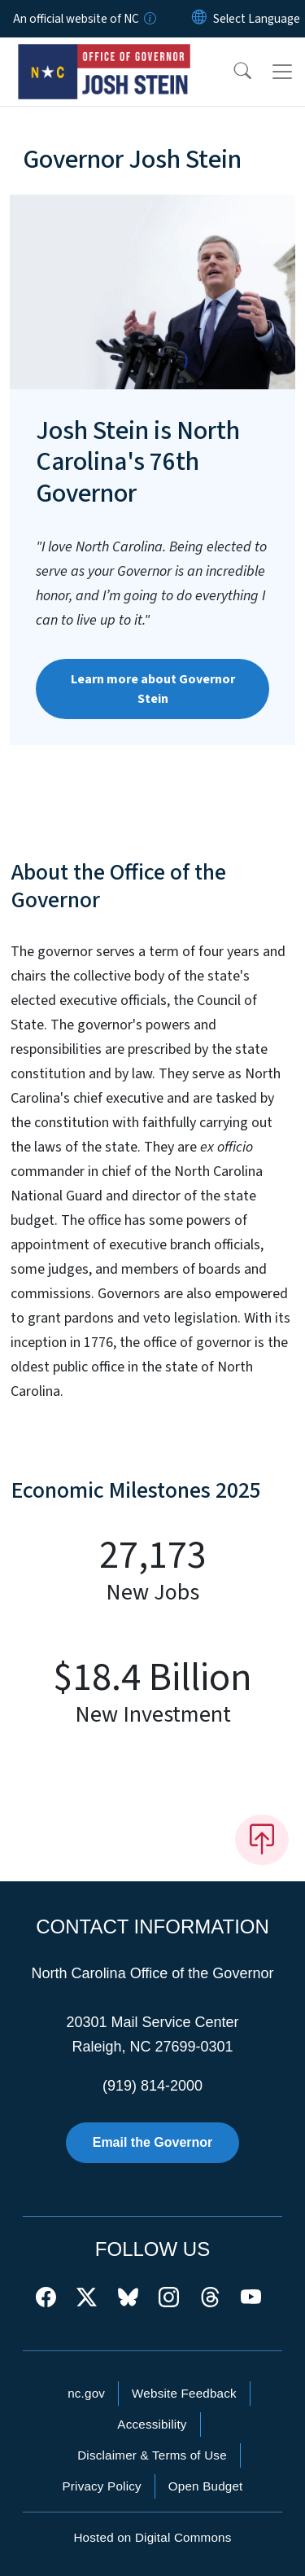 The height and width of the screenshot is (2576, 305). Describe the element at coordinates (205, 2486) in the screenshot. I see `Open Budget` at that location.